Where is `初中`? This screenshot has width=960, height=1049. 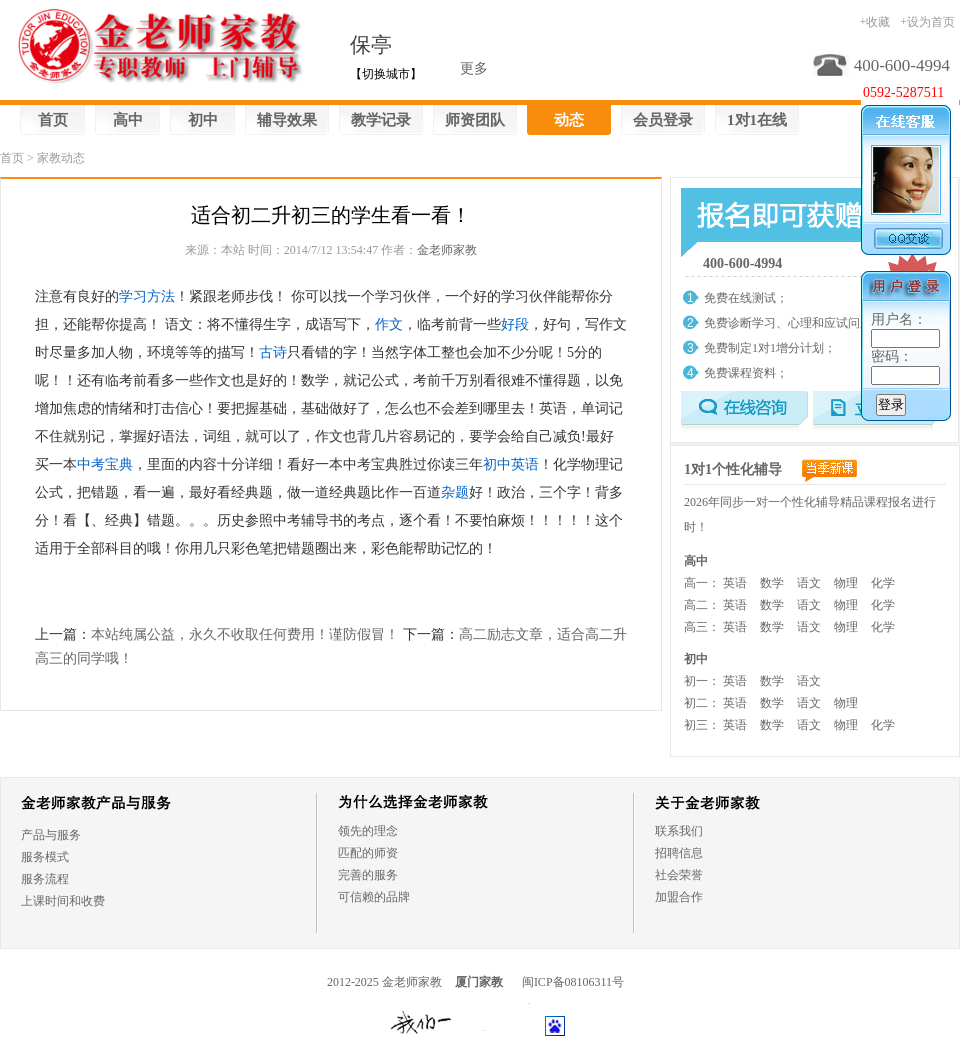
初中 is located at coordinates (203, 120).